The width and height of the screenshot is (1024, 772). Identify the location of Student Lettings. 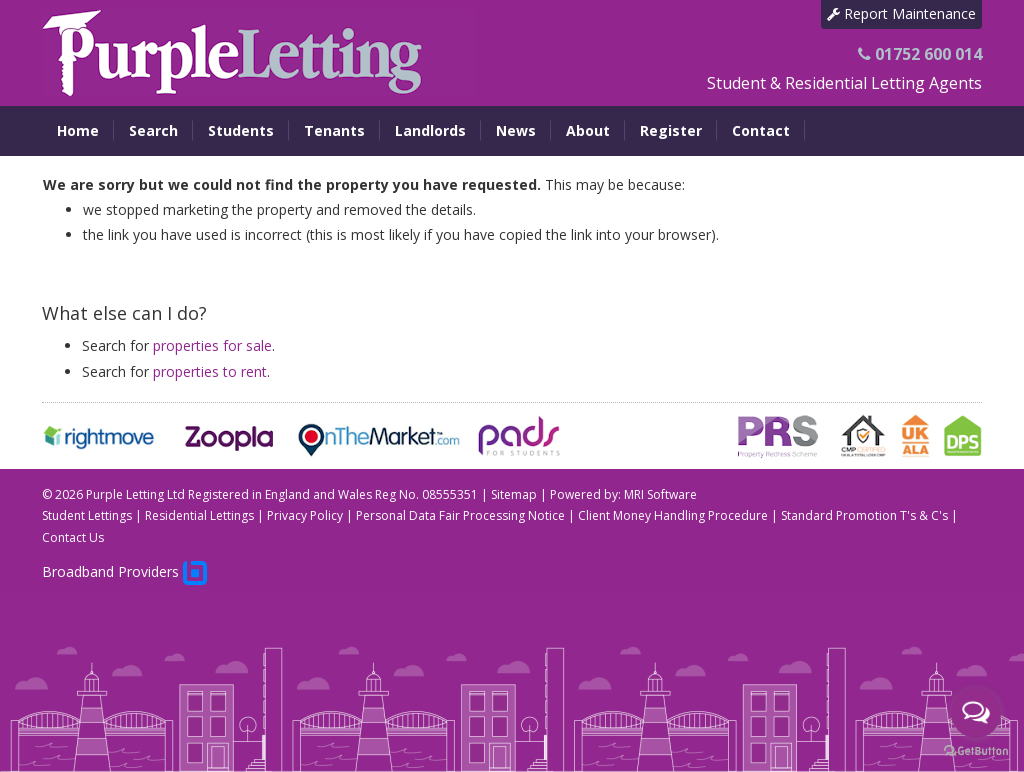
(87, 515).